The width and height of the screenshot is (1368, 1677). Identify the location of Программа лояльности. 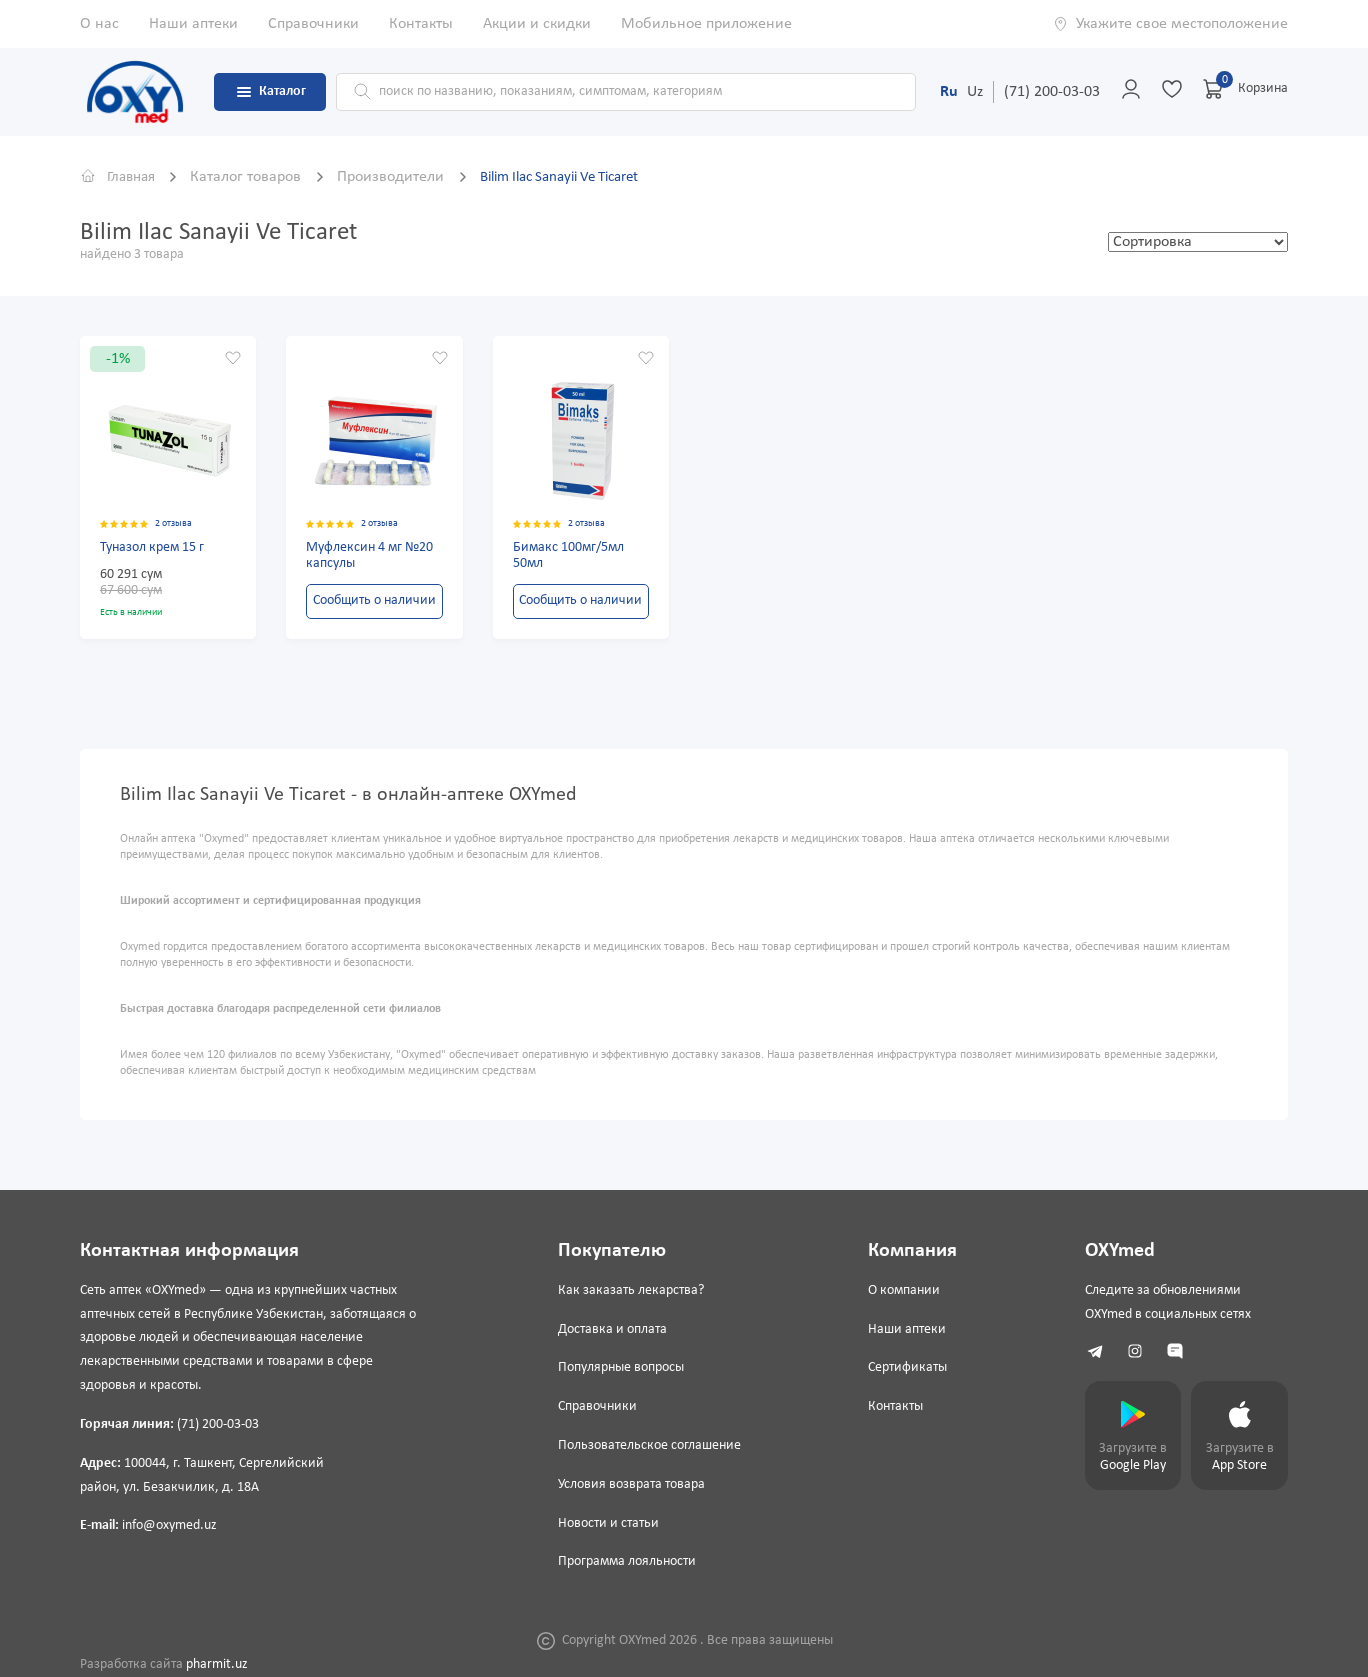
(624, 1561).